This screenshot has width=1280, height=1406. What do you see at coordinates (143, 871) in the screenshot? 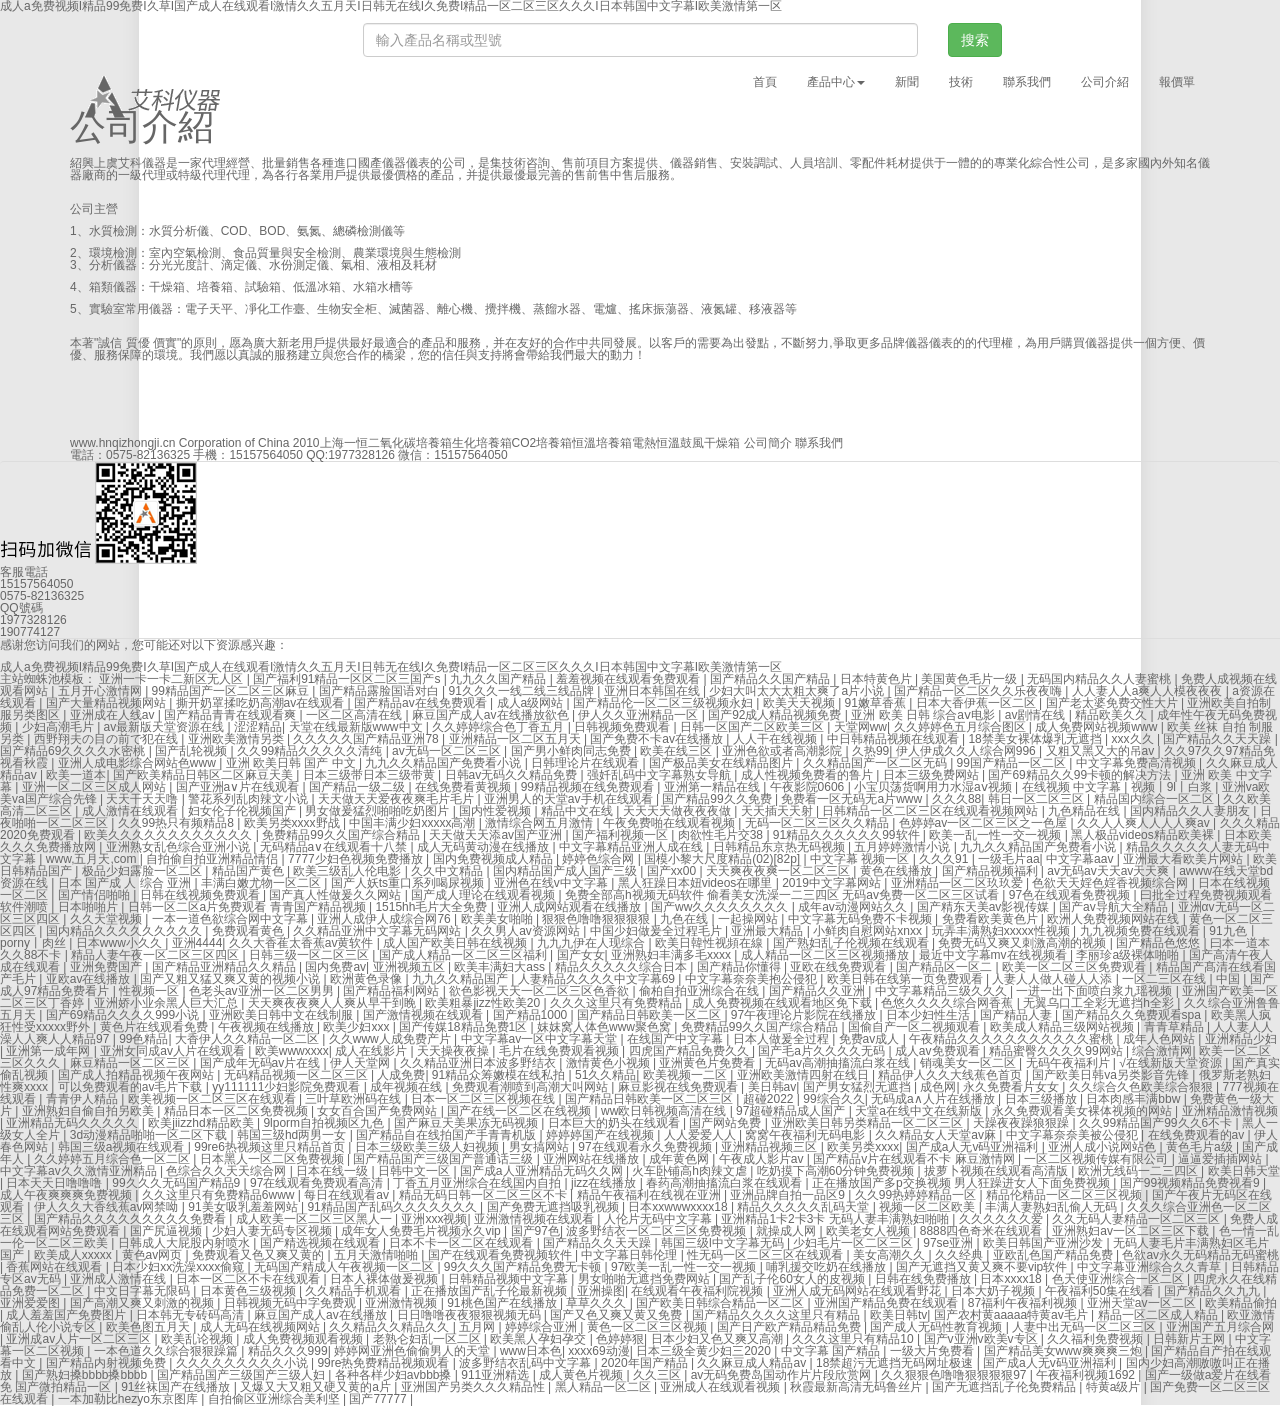
I see `极品少妇露脸一区二区` at bounding box center [143, 871].